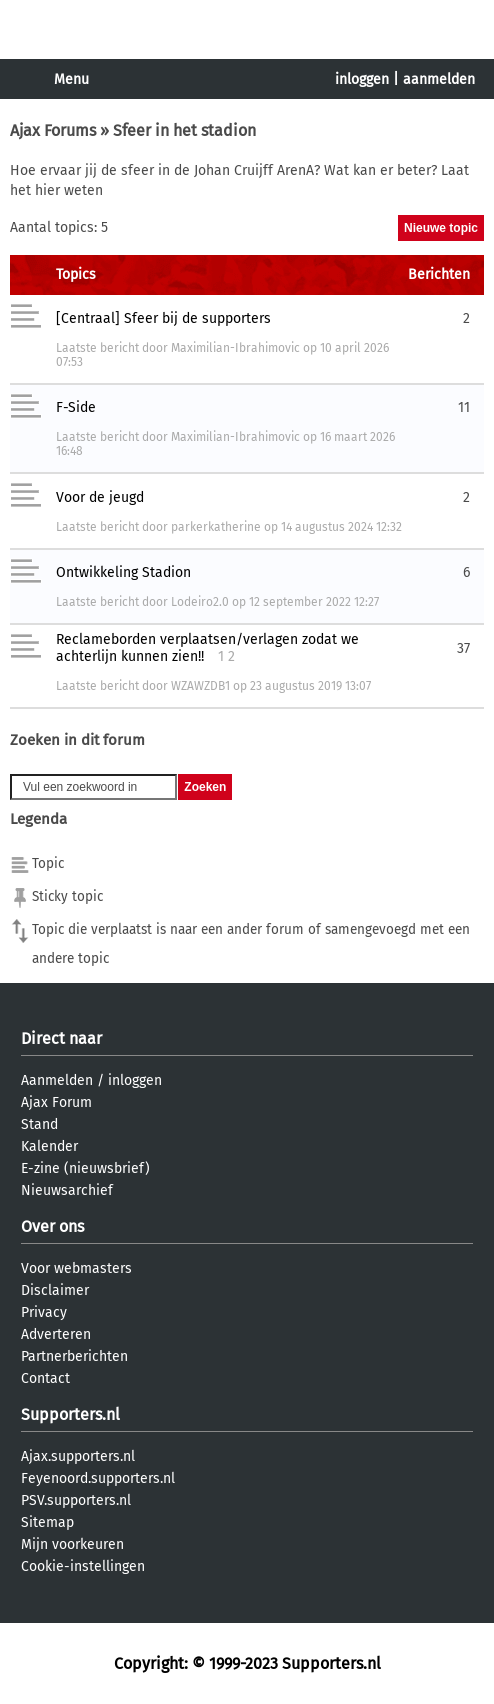 The height and width of the screenshot is (1704, 494). What do you see at coordinates (72, 1544) in the screenshot?
I see `Mijn voorkeuren` at bounding box center [72, 1544].